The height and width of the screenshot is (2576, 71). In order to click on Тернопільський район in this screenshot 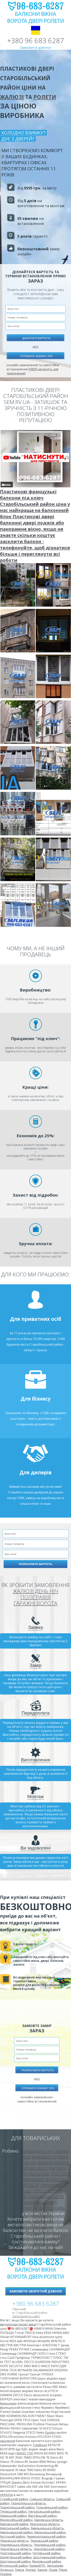, I will do `click(17, 2507)`.